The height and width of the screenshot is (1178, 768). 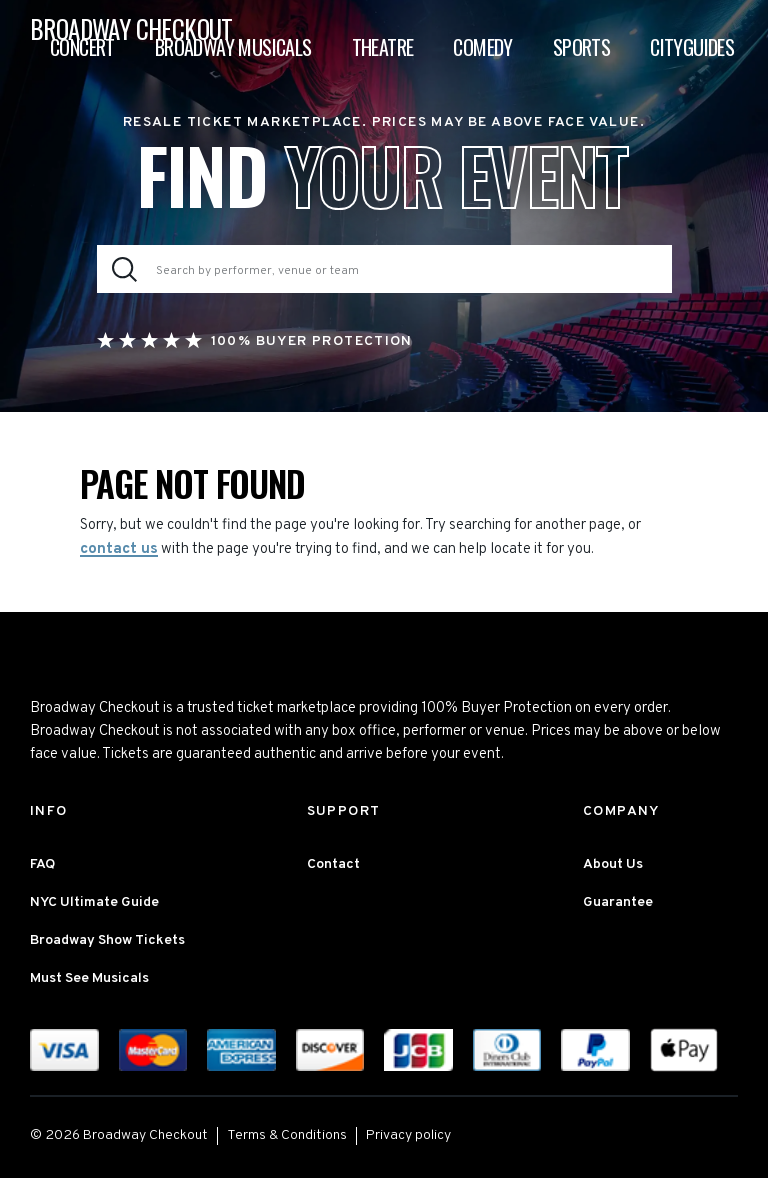 What do you see at coordinates (618, 902) in the screenshot?
I see `Guarantee` at bounding box center [618, 902].